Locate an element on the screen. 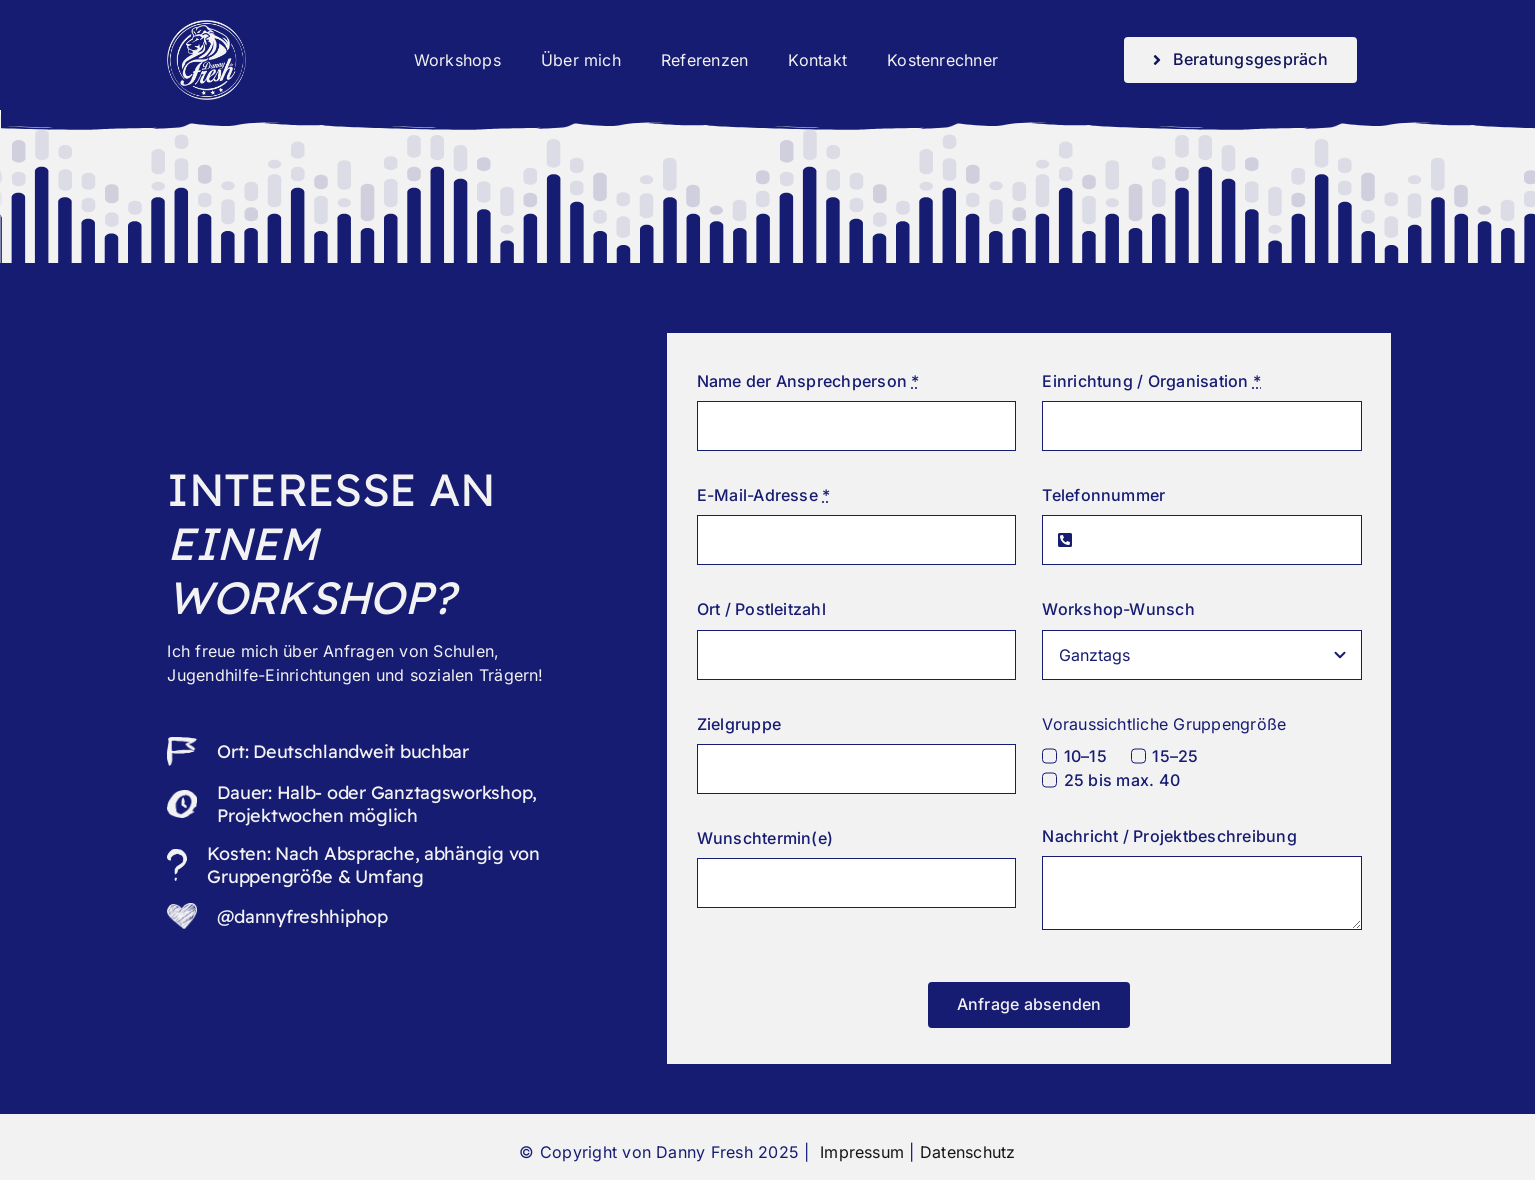 Image resolution: width=1535 pixels, height=1180 pixels. Impressum is located at coordinates (859, 1152).